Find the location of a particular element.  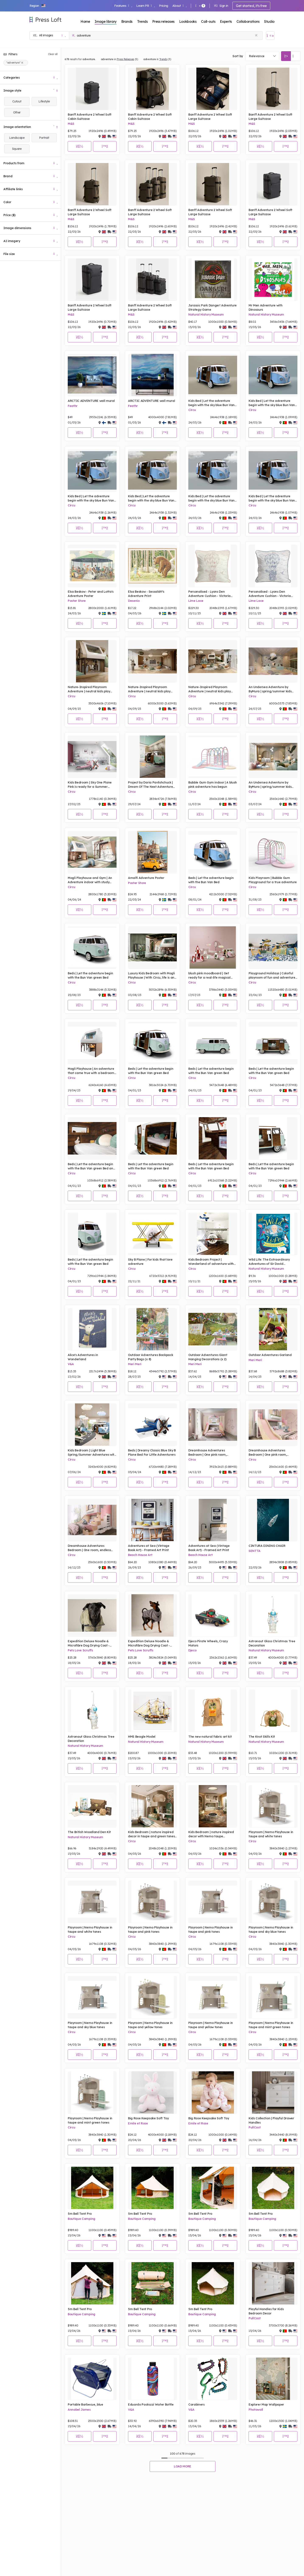

Outdoor Adventures Backpack Party Bags (x 8) is located at coordinates (150, 1357).